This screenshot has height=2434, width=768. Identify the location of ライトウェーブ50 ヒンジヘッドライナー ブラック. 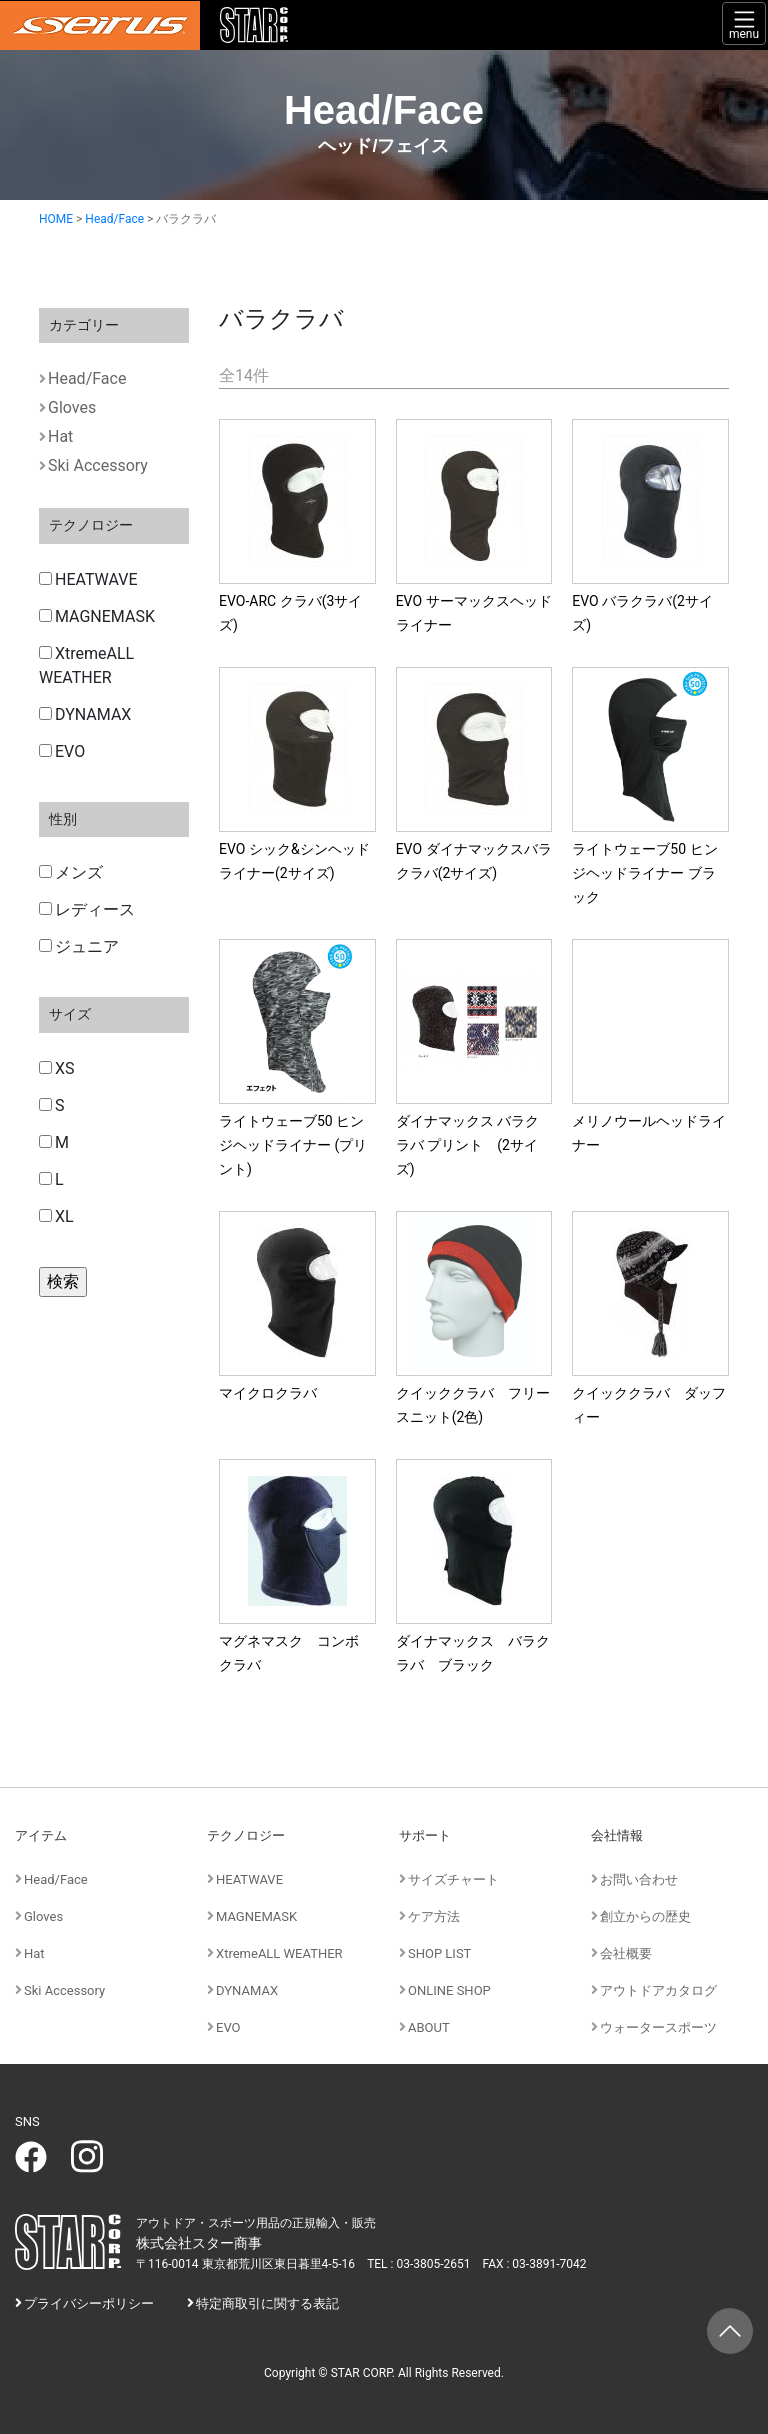
(644, 873).